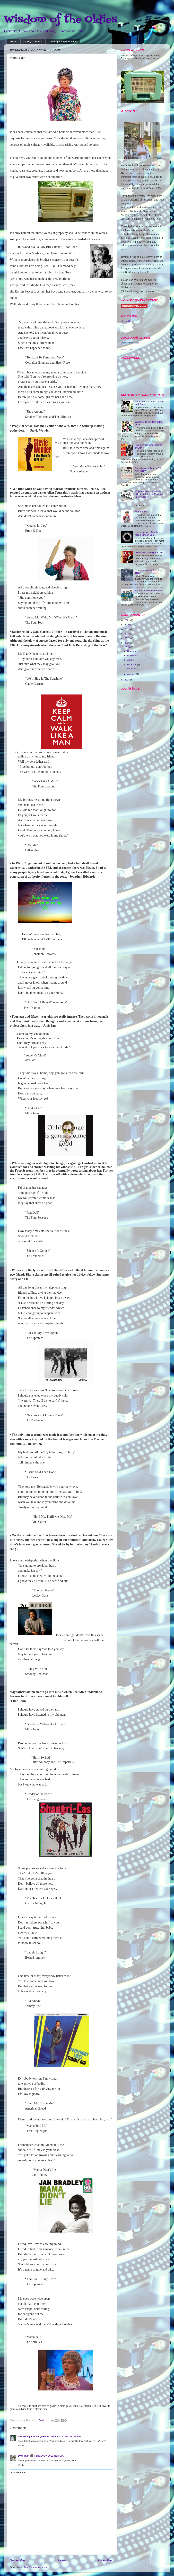 The image size is (174, 2576). What do you see at coordinates (65, 2436) in the screenshot?
I see `February 19, 2015 at 2:00 PM` at bounding box center [65, 2436].